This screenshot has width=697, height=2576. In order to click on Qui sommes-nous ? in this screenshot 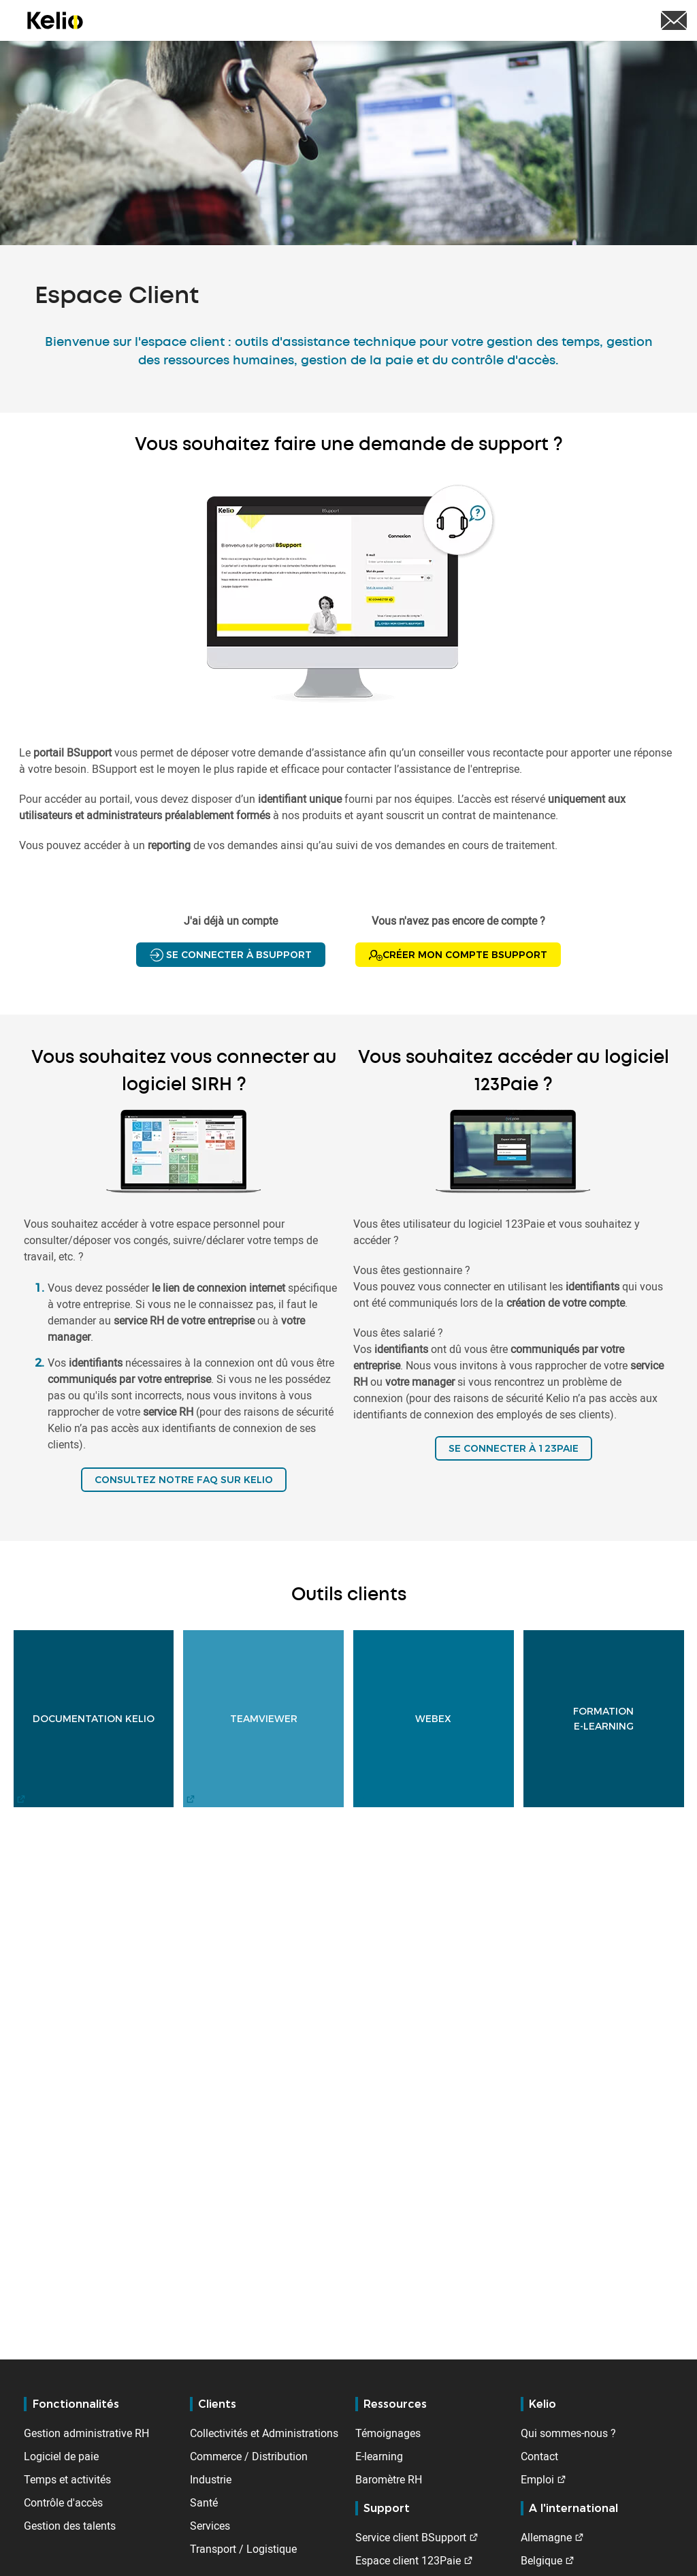, I will do `click(568, 2433)`.